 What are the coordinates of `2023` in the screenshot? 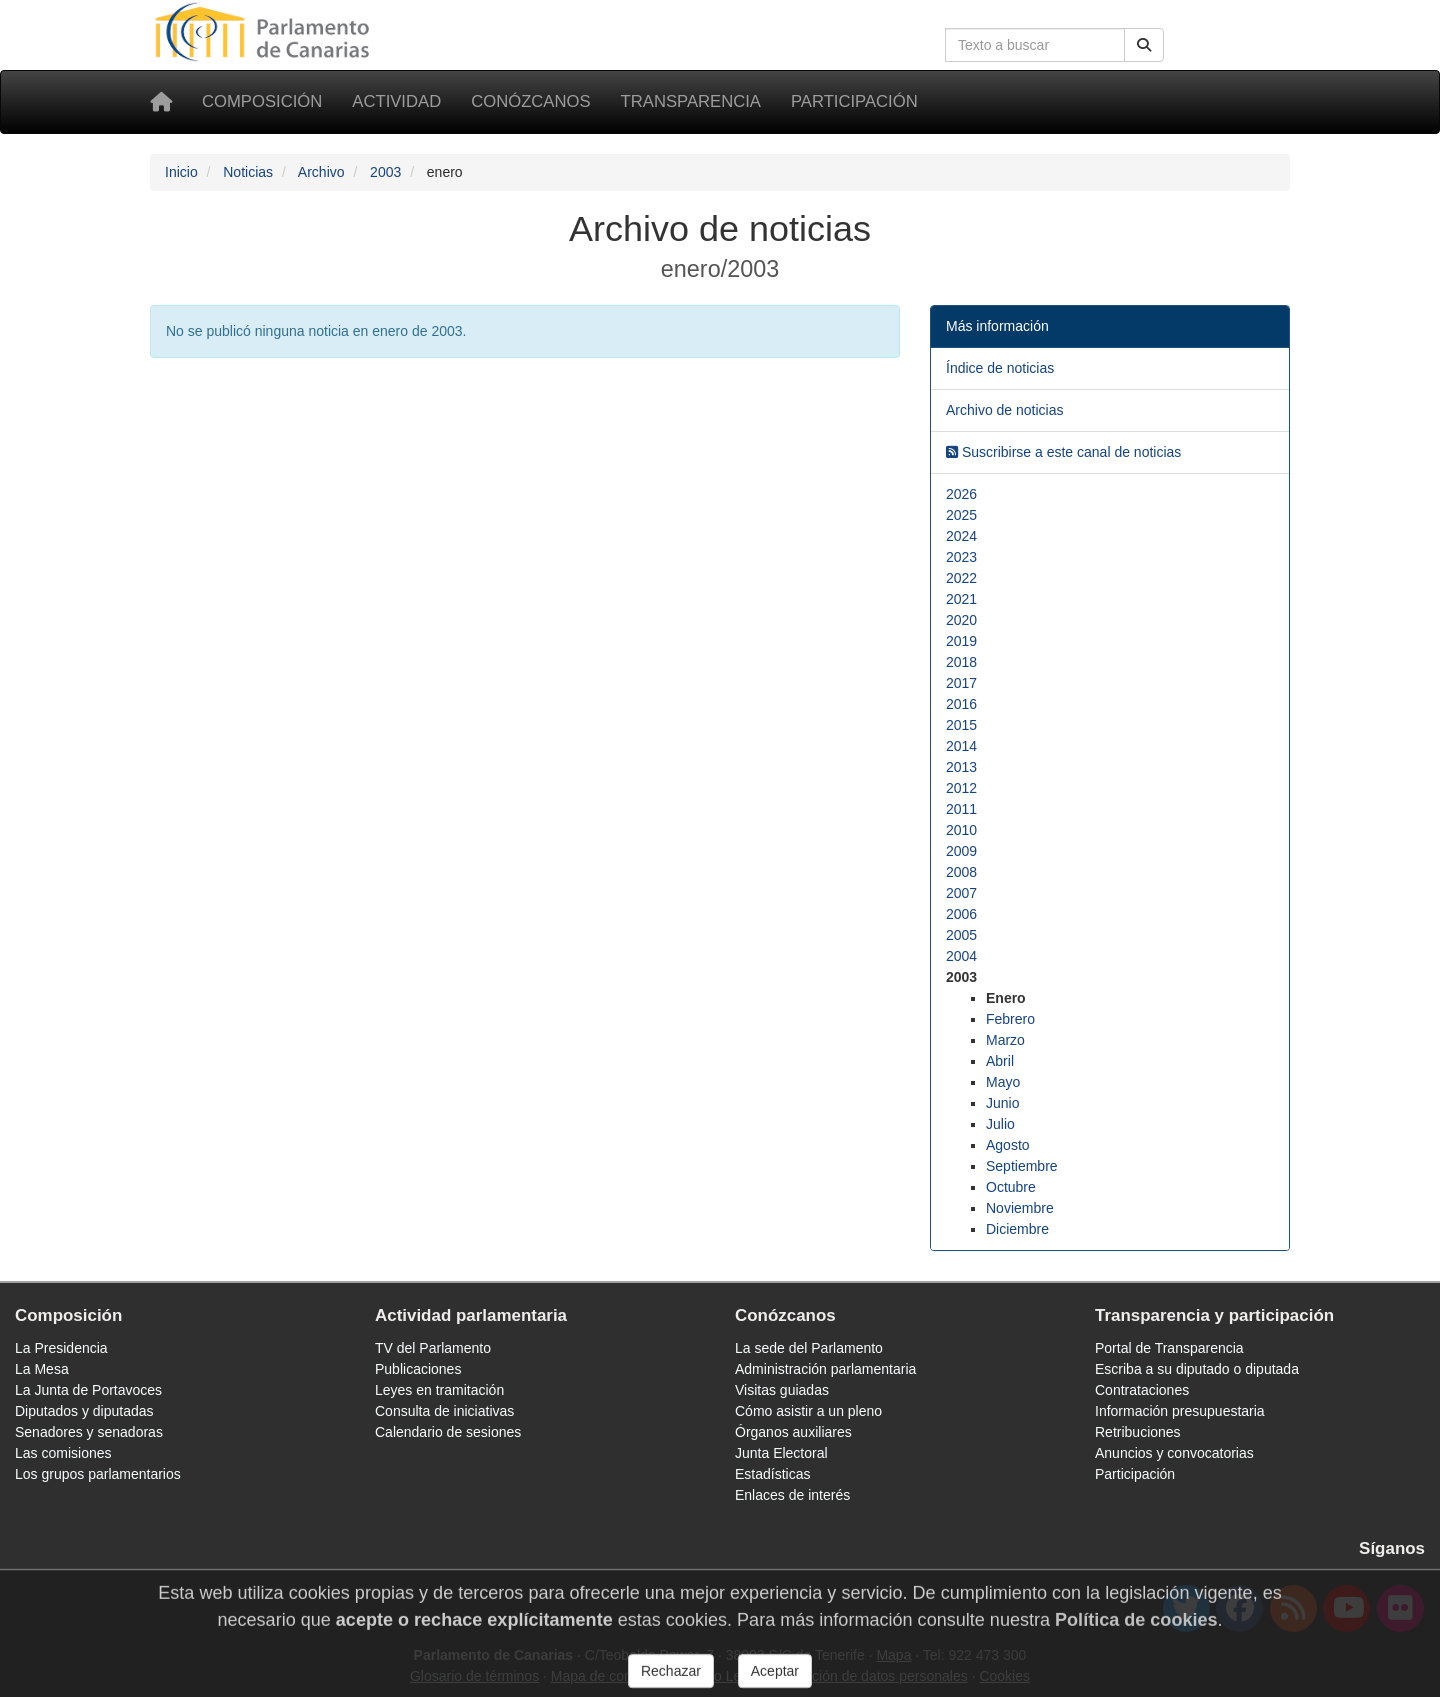 It's located at (961, 557).